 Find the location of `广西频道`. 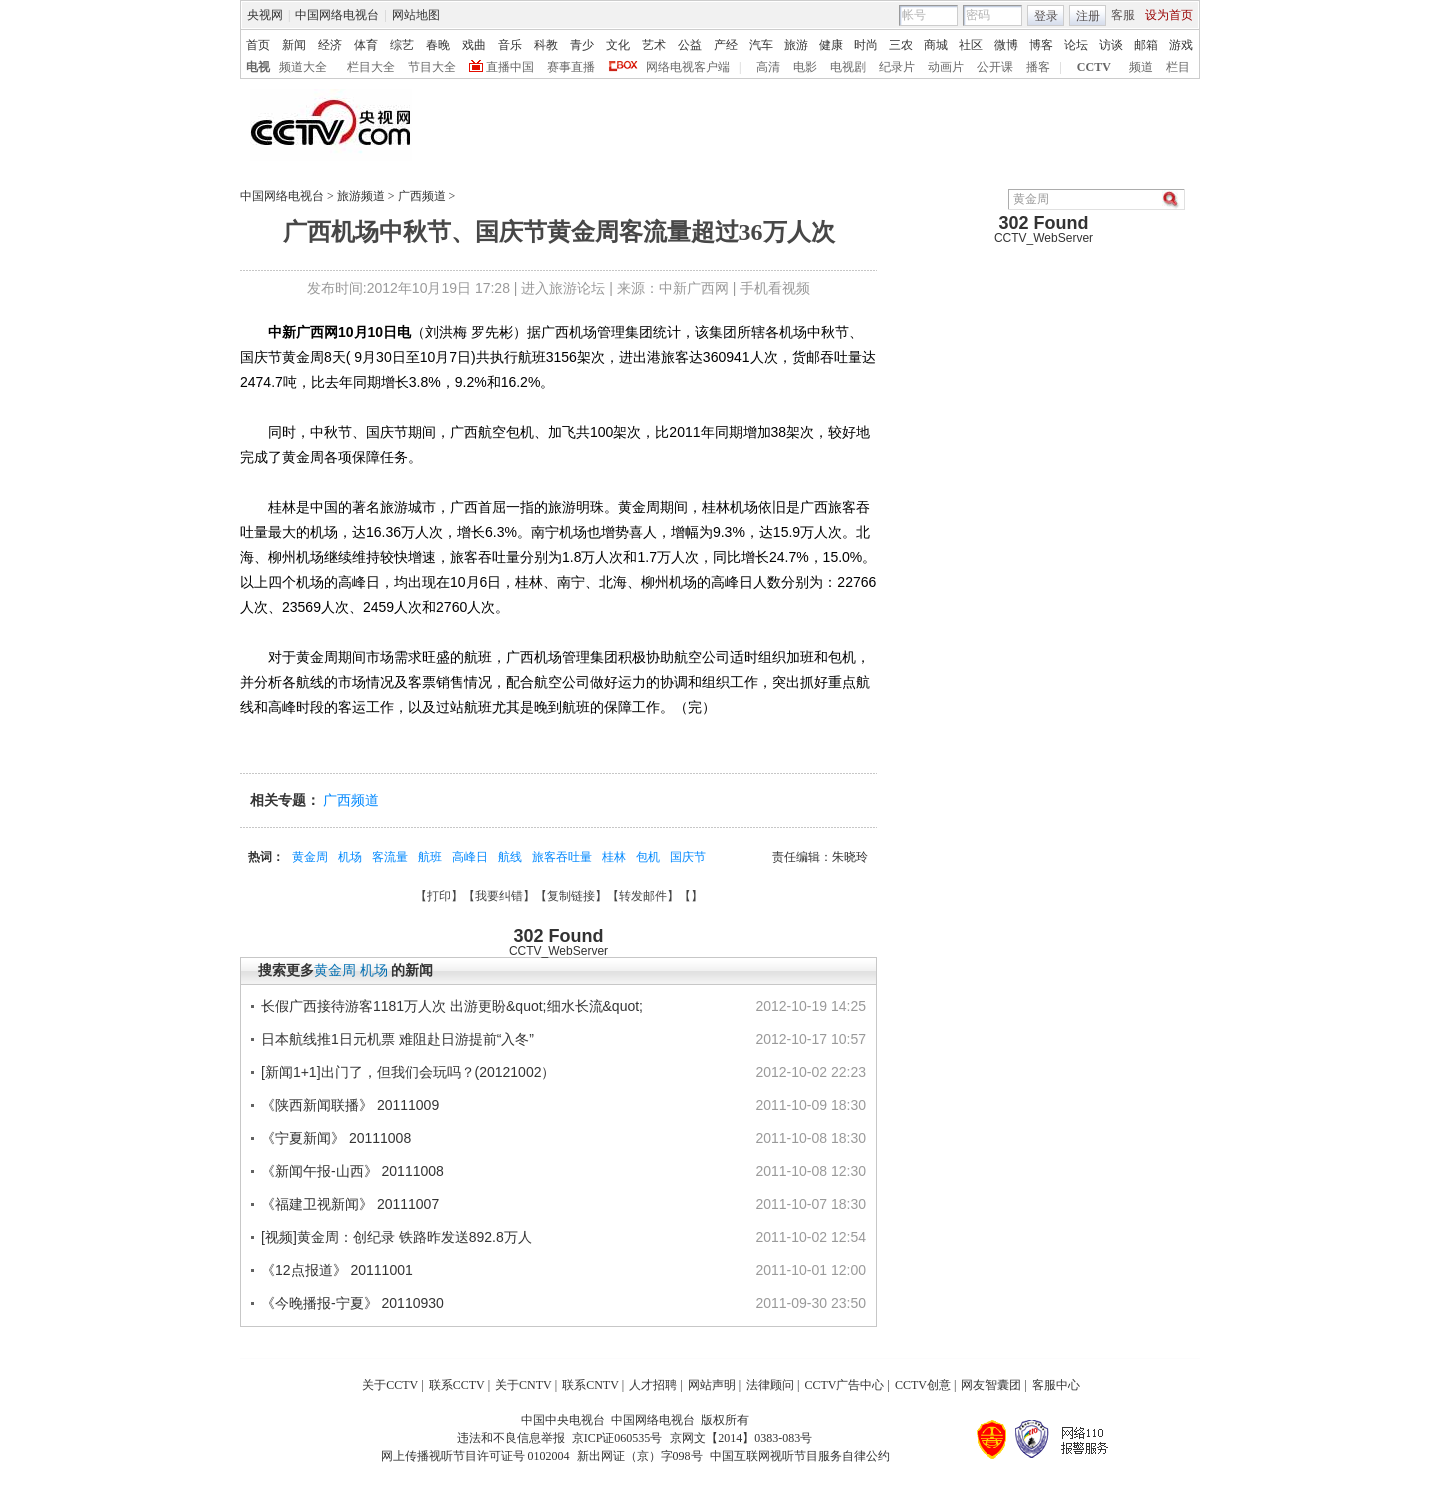

广西频道 is located at coordinates (422, 196).